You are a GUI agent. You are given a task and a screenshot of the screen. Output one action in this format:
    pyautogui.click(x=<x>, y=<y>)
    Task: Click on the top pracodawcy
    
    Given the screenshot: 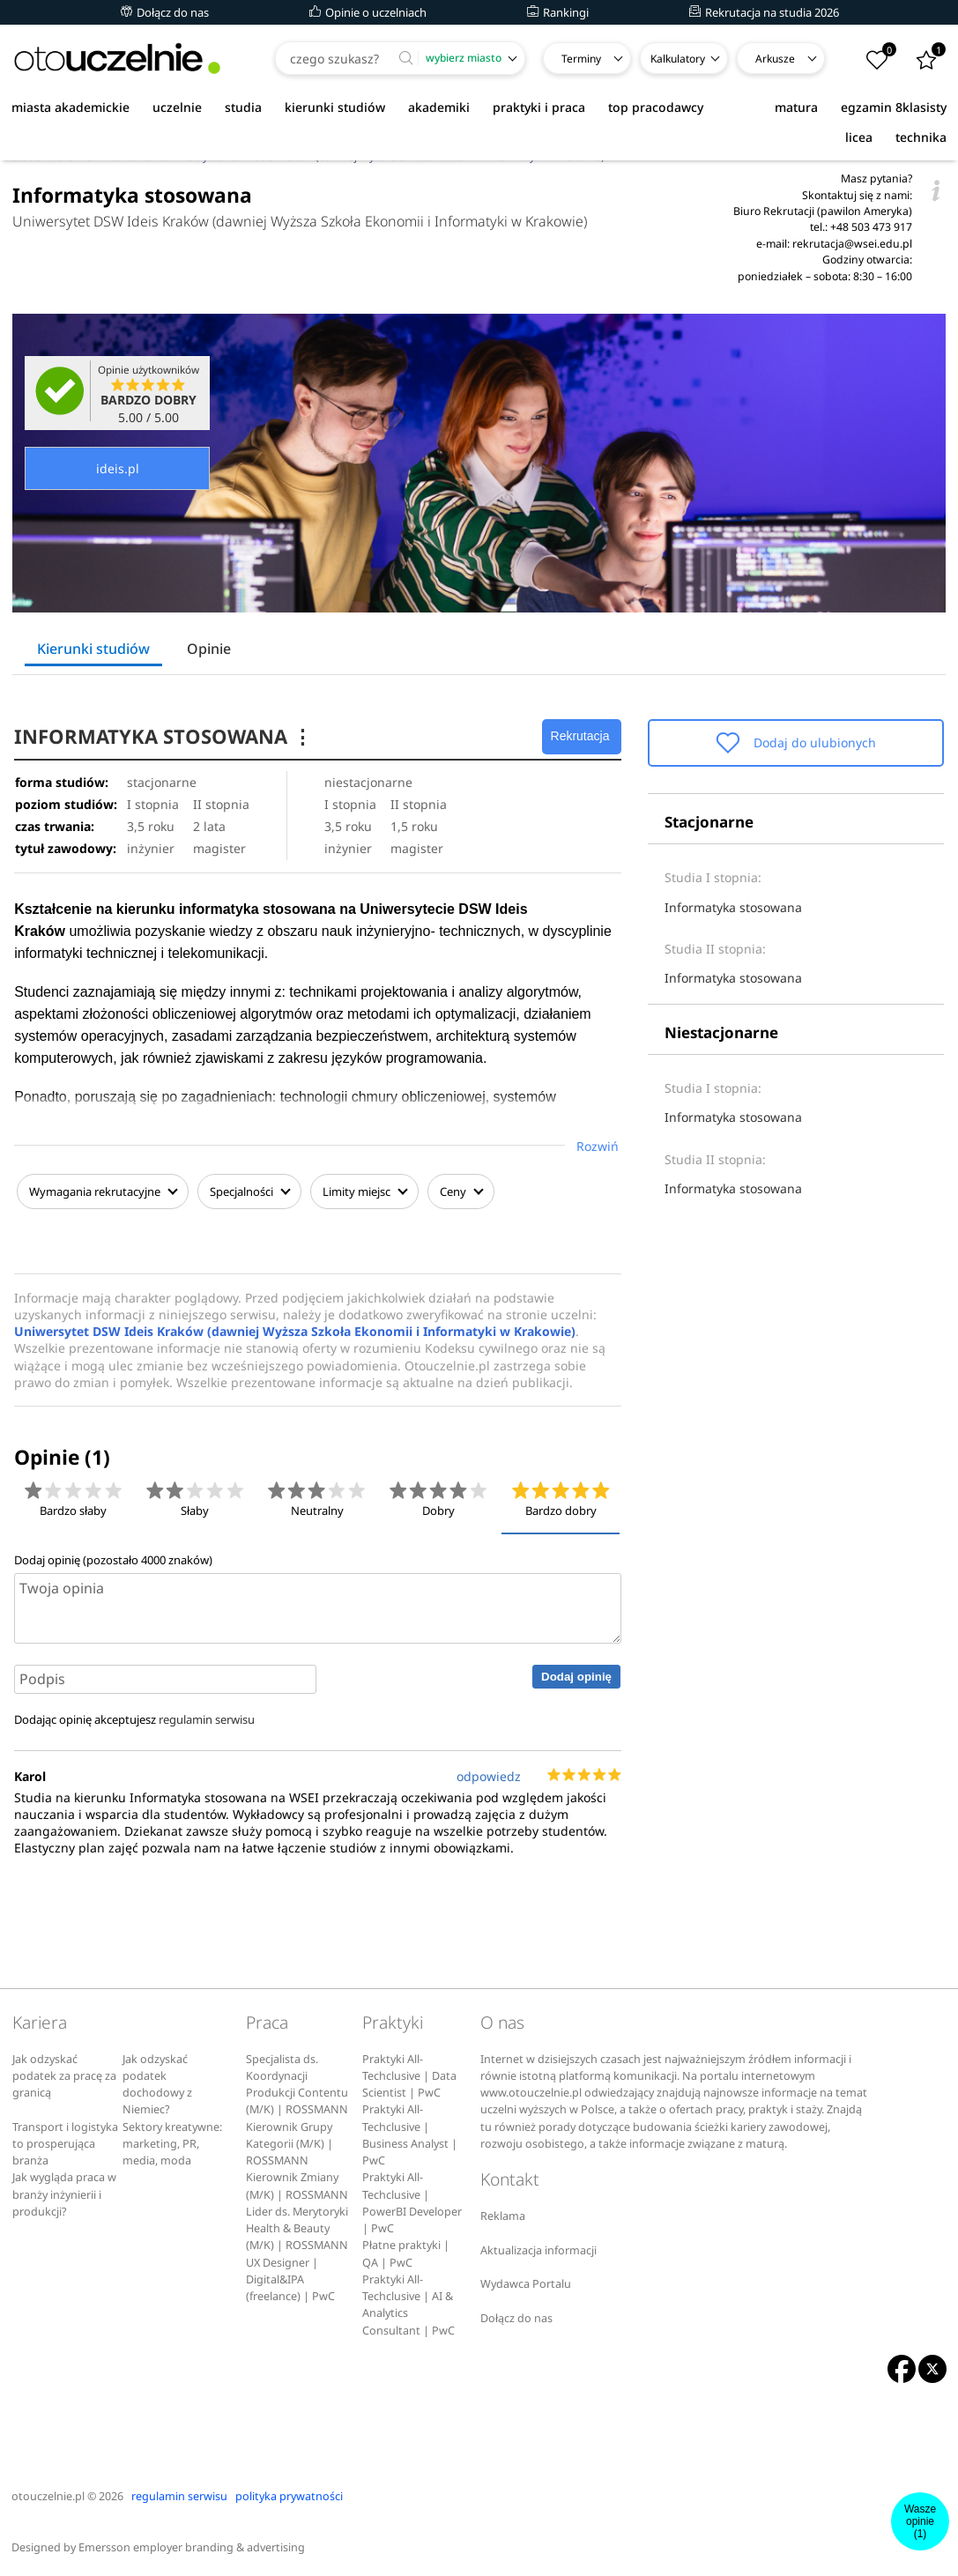 What is the action you would take?
    pyautogui.click(x=655, y=107)
    